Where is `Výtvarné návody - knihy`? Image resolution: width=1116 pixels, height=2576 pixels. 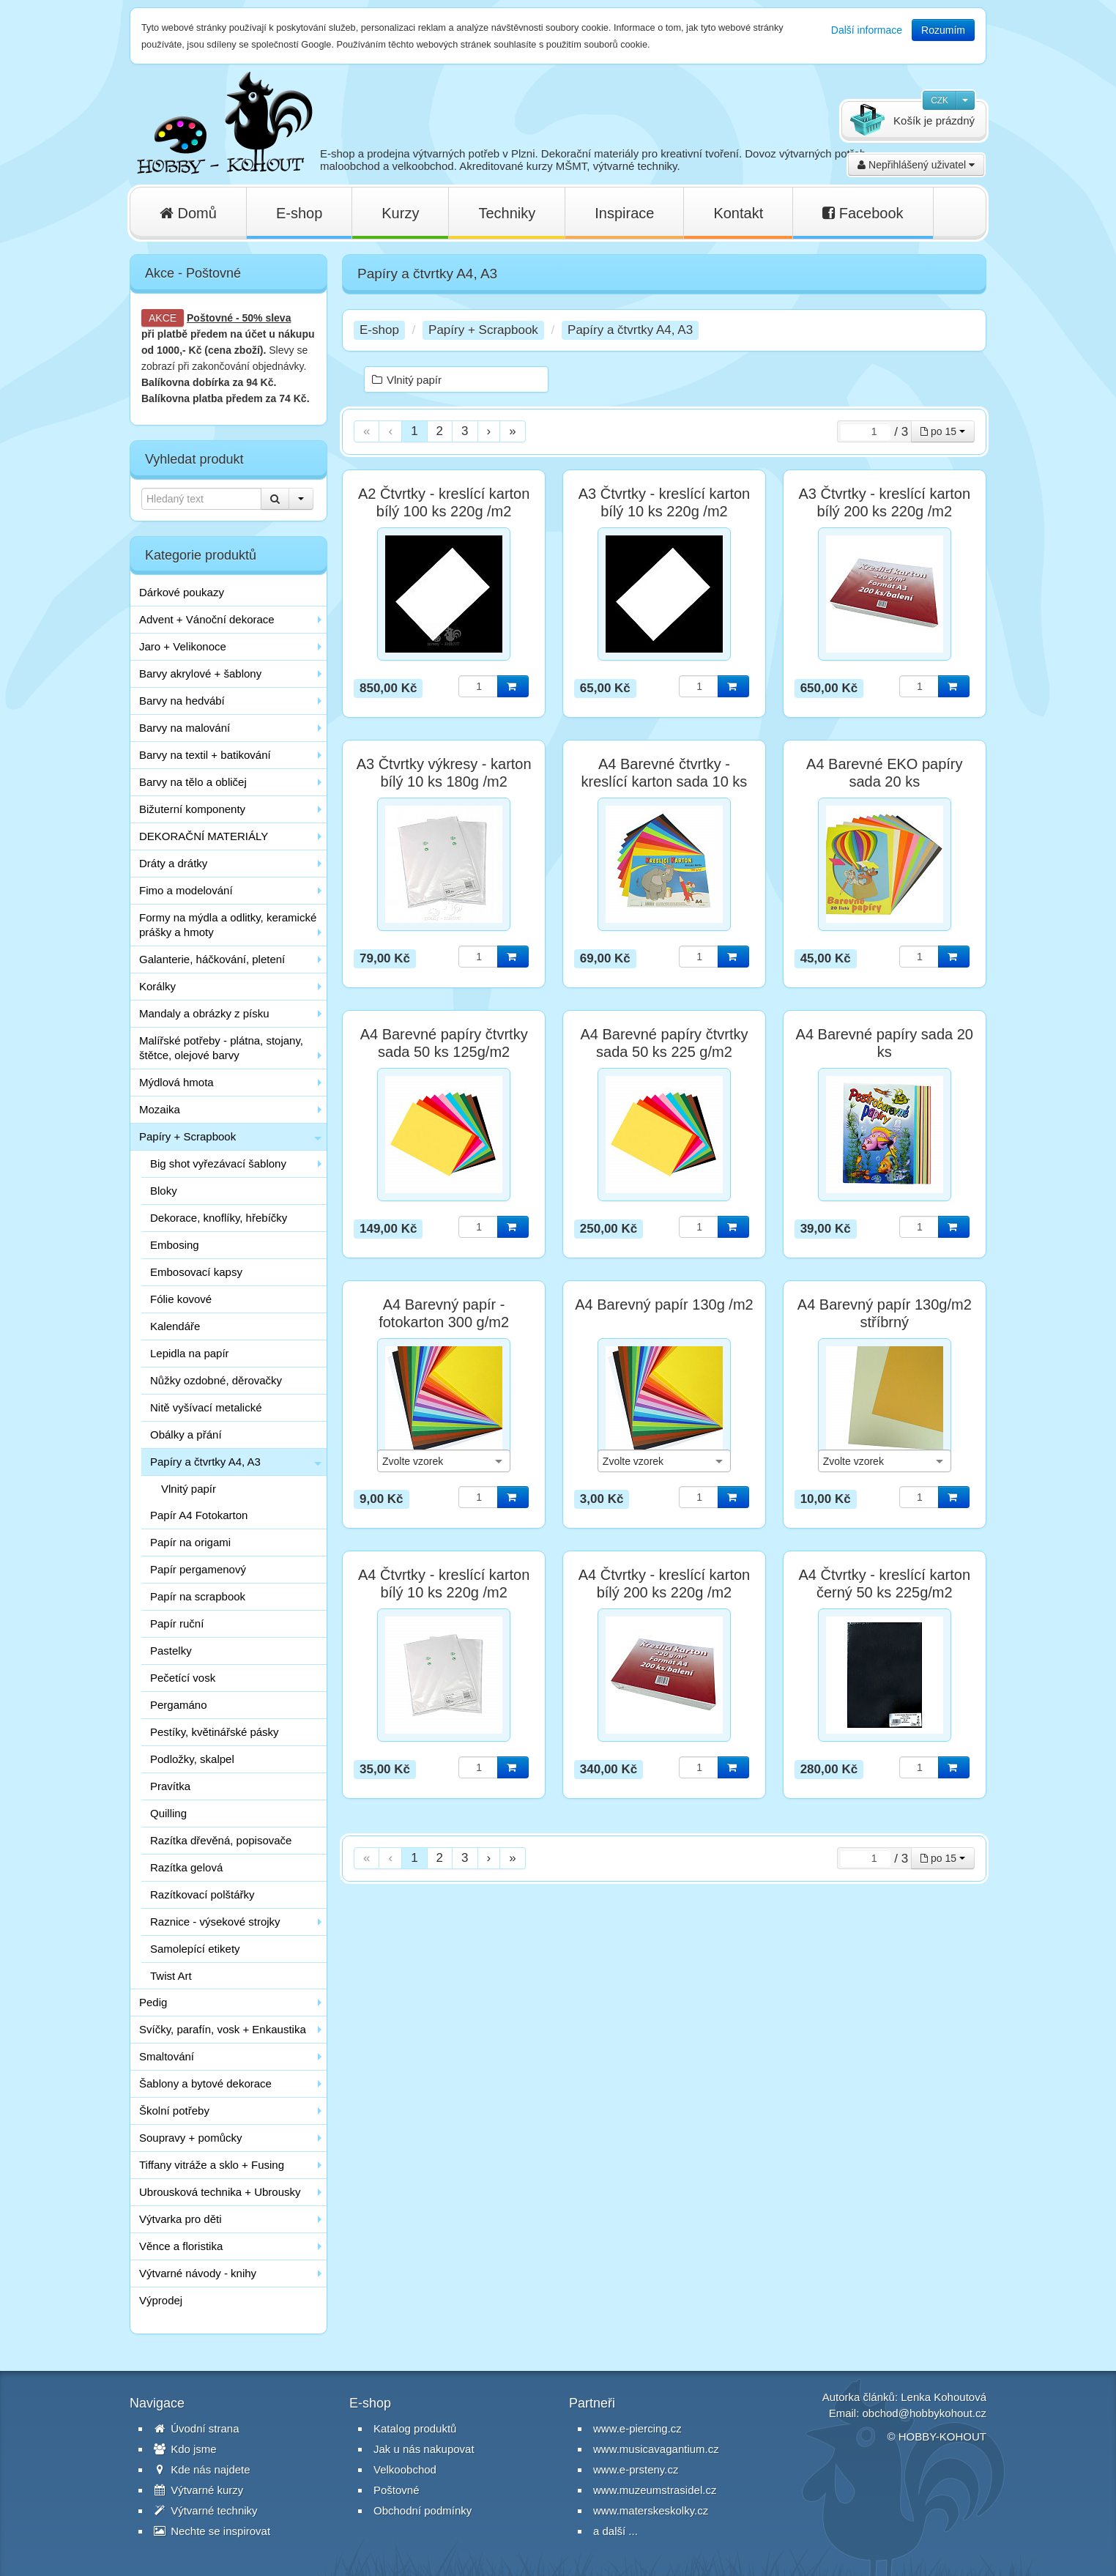 Výtvarné návody - knihy is located at coordinates (197, 2273).